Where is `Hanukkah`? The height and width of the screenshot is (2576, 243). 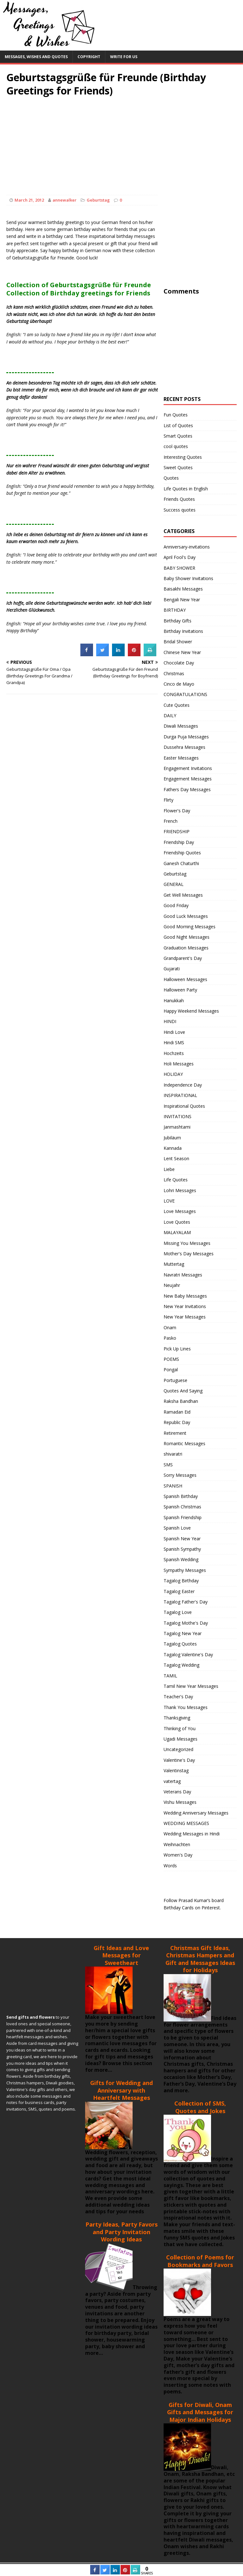
Hanukkah is located at coordinates (174, 1000).